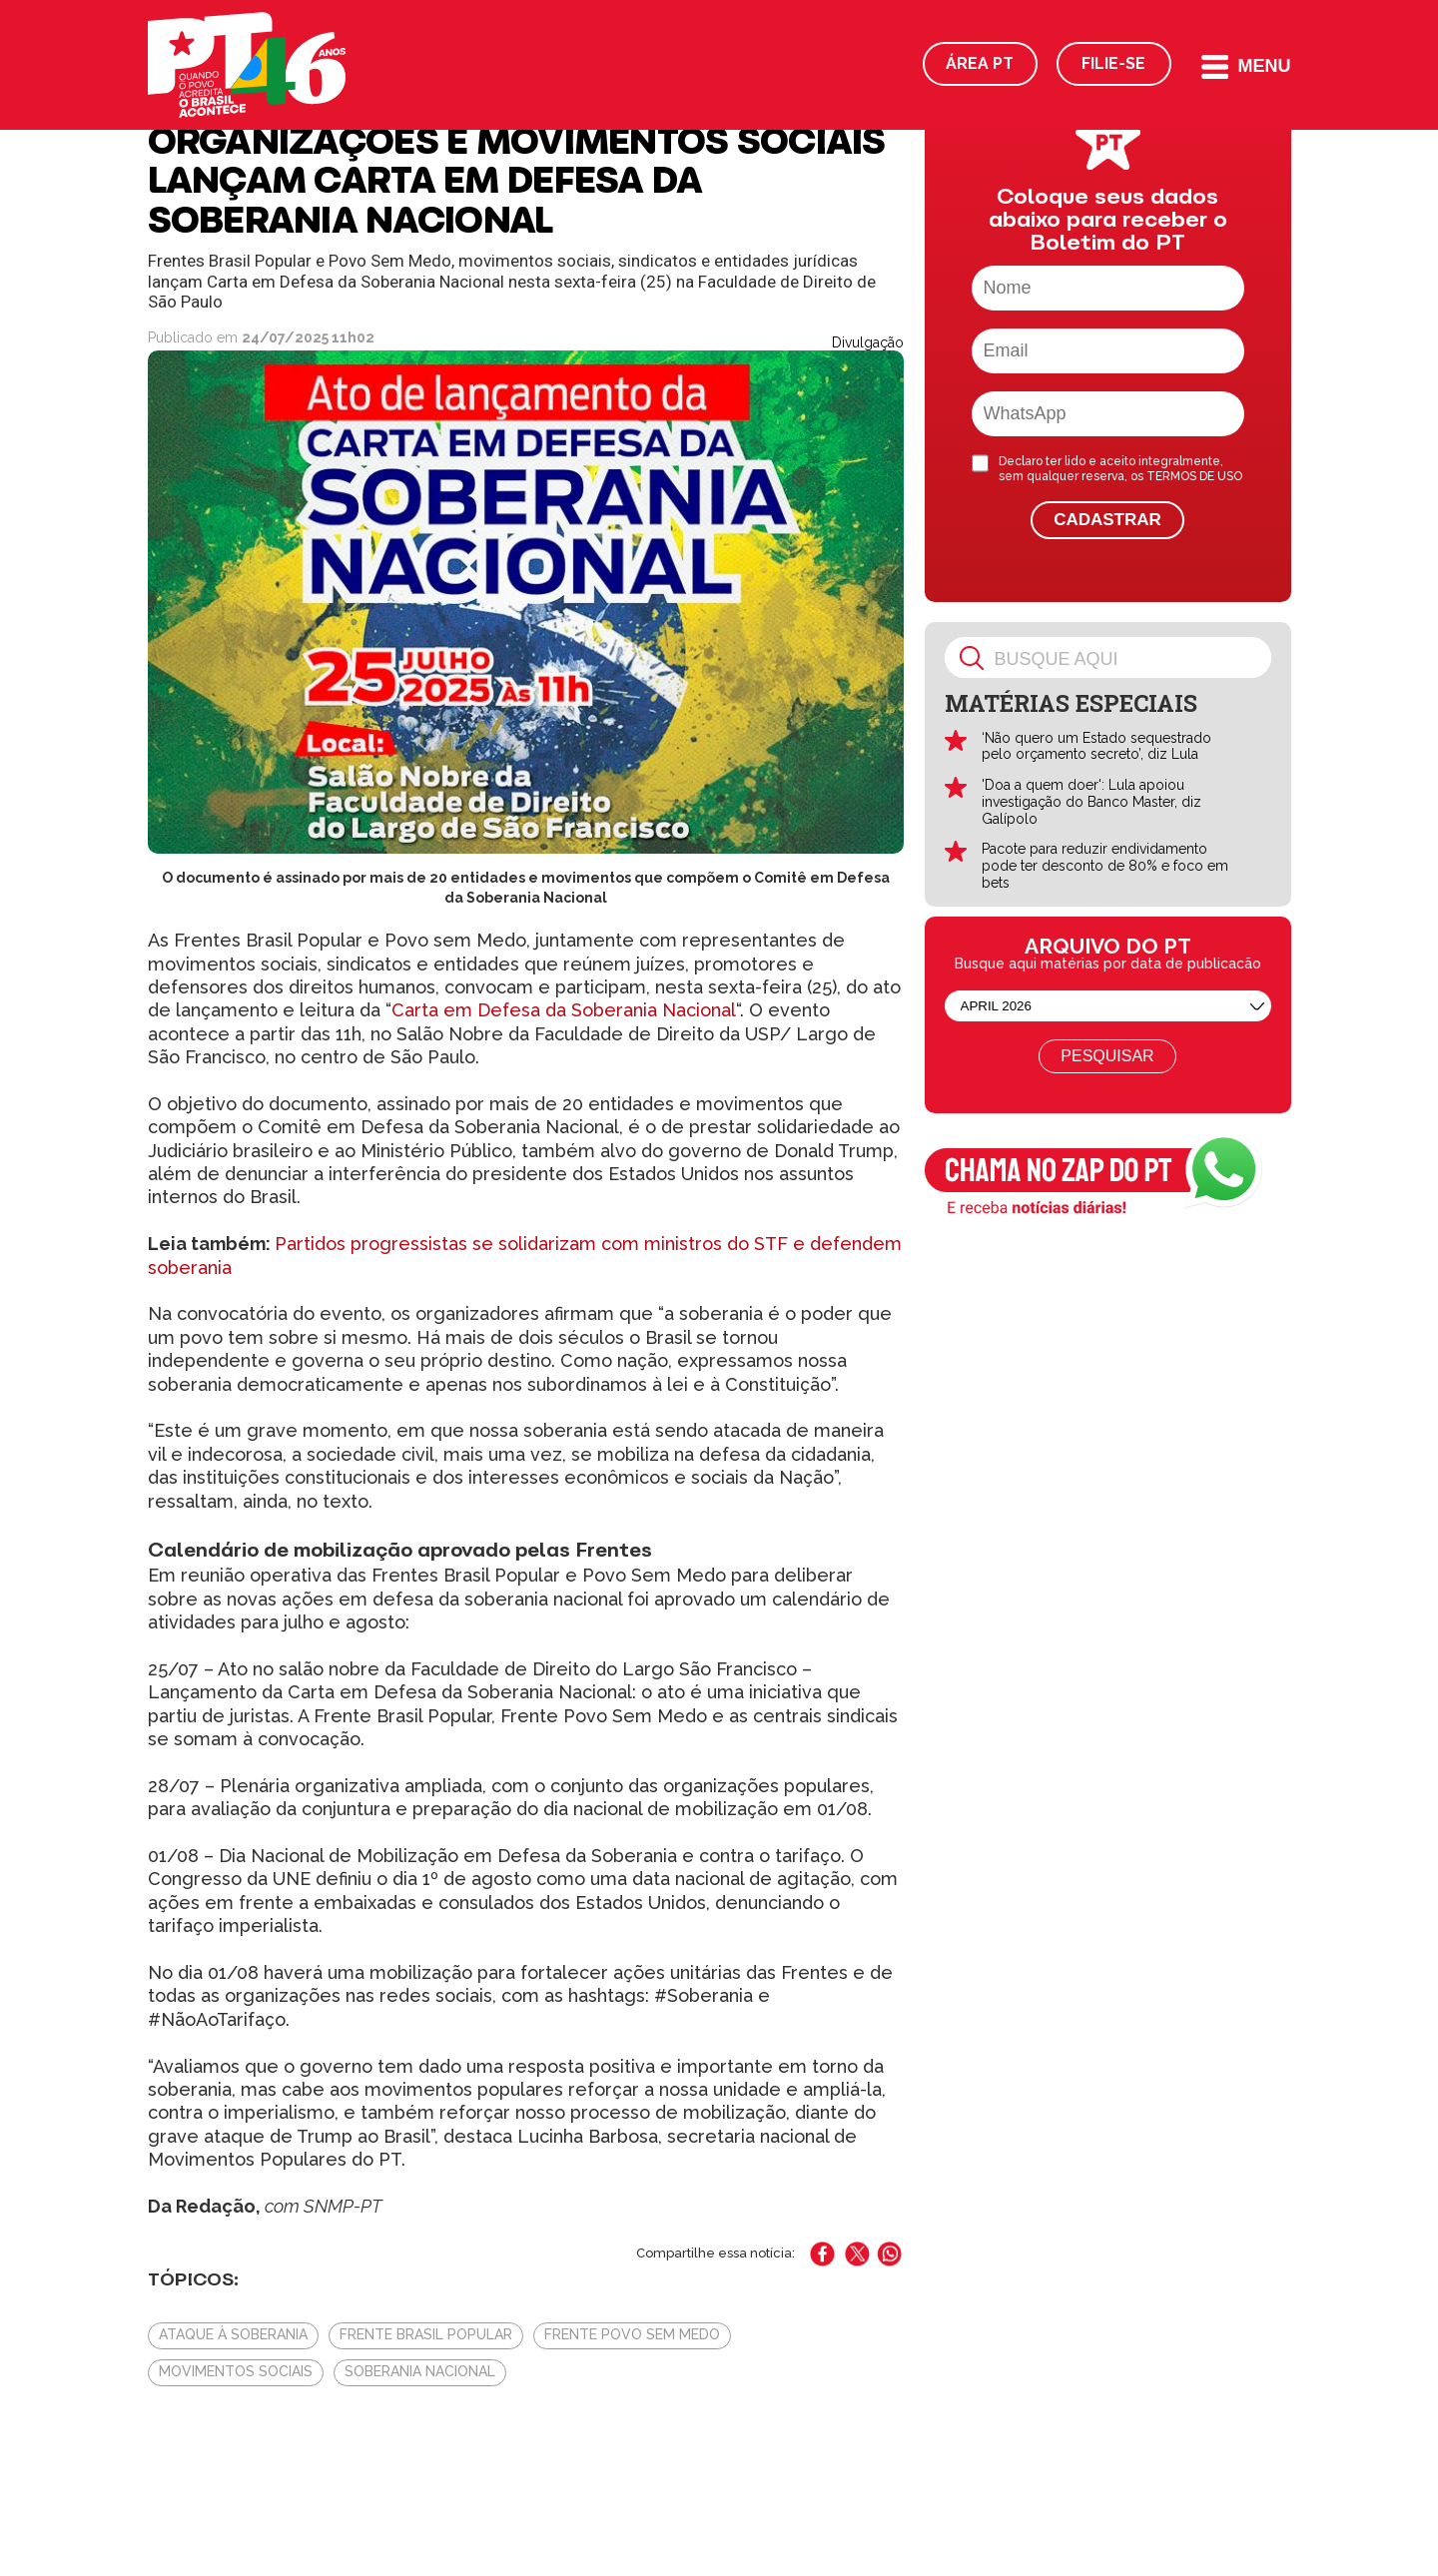  What do you see at coordinates (1107, 1055) in the screenshot?
I see `Pesquisar` at bounding box center [1107, 1055].